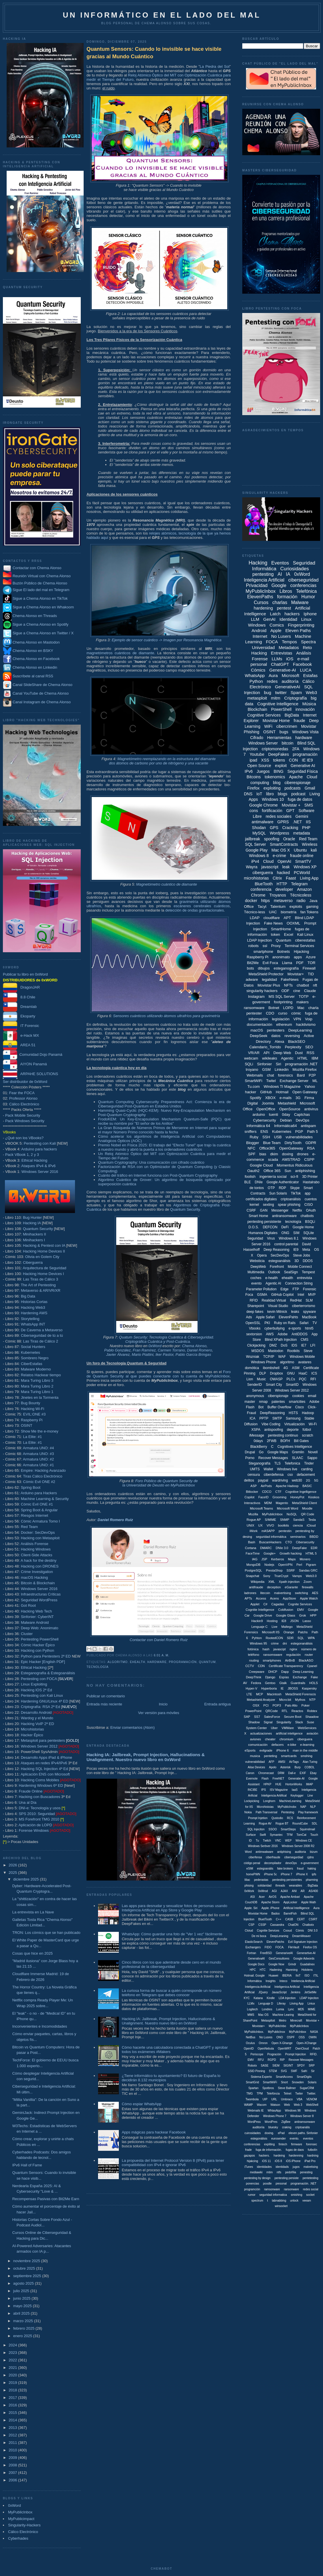  I want to click on Web 3, so click(298, 2104).